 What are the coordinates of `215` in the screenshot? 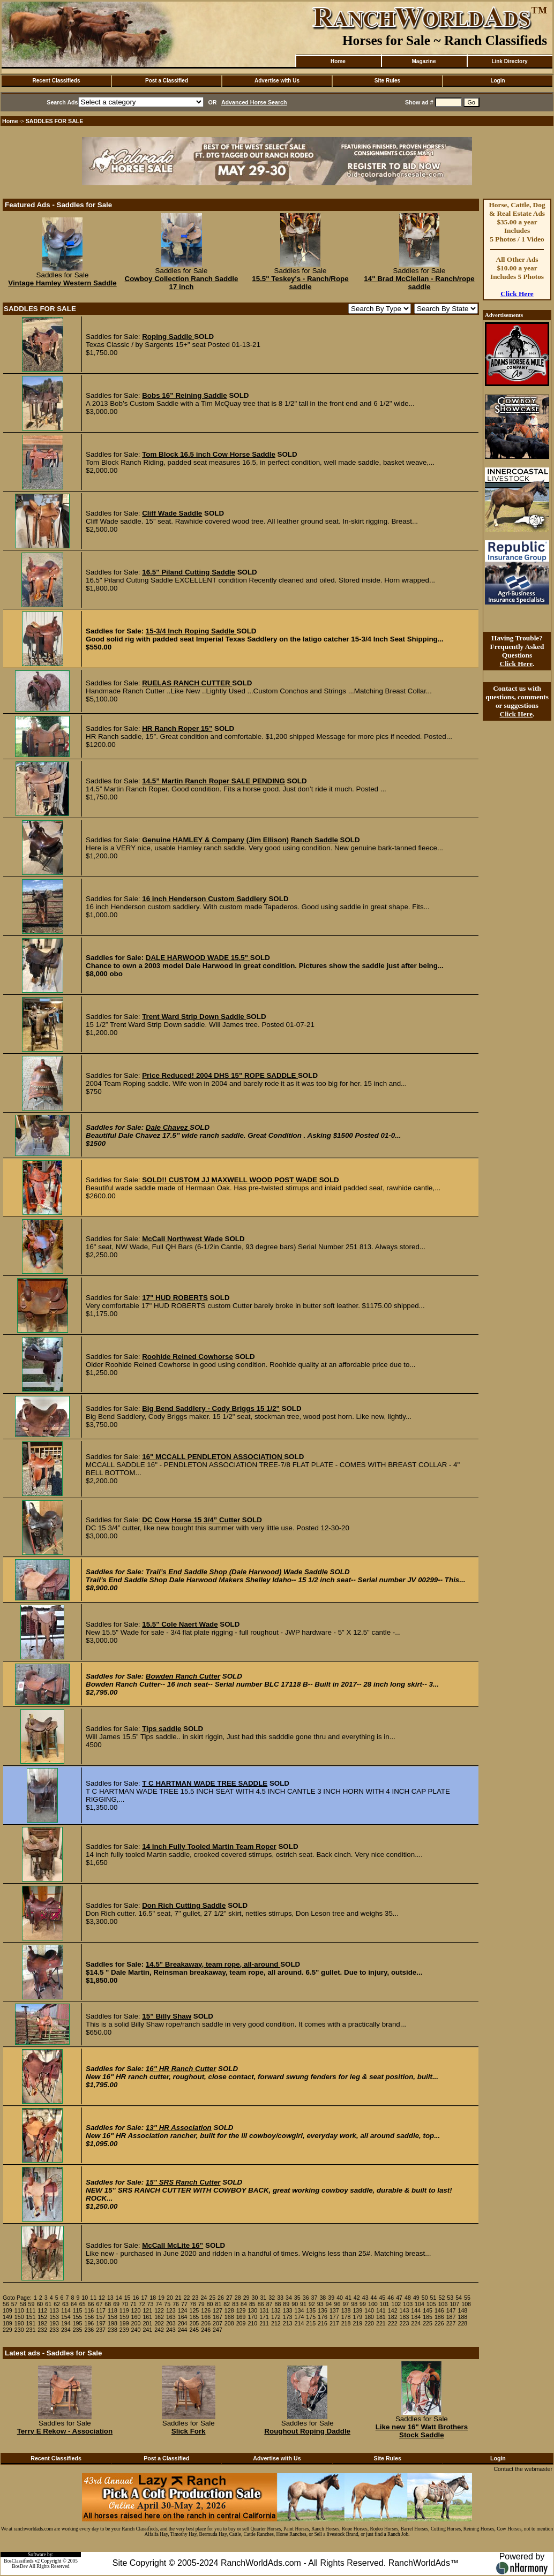 It's located at (311, 2323).